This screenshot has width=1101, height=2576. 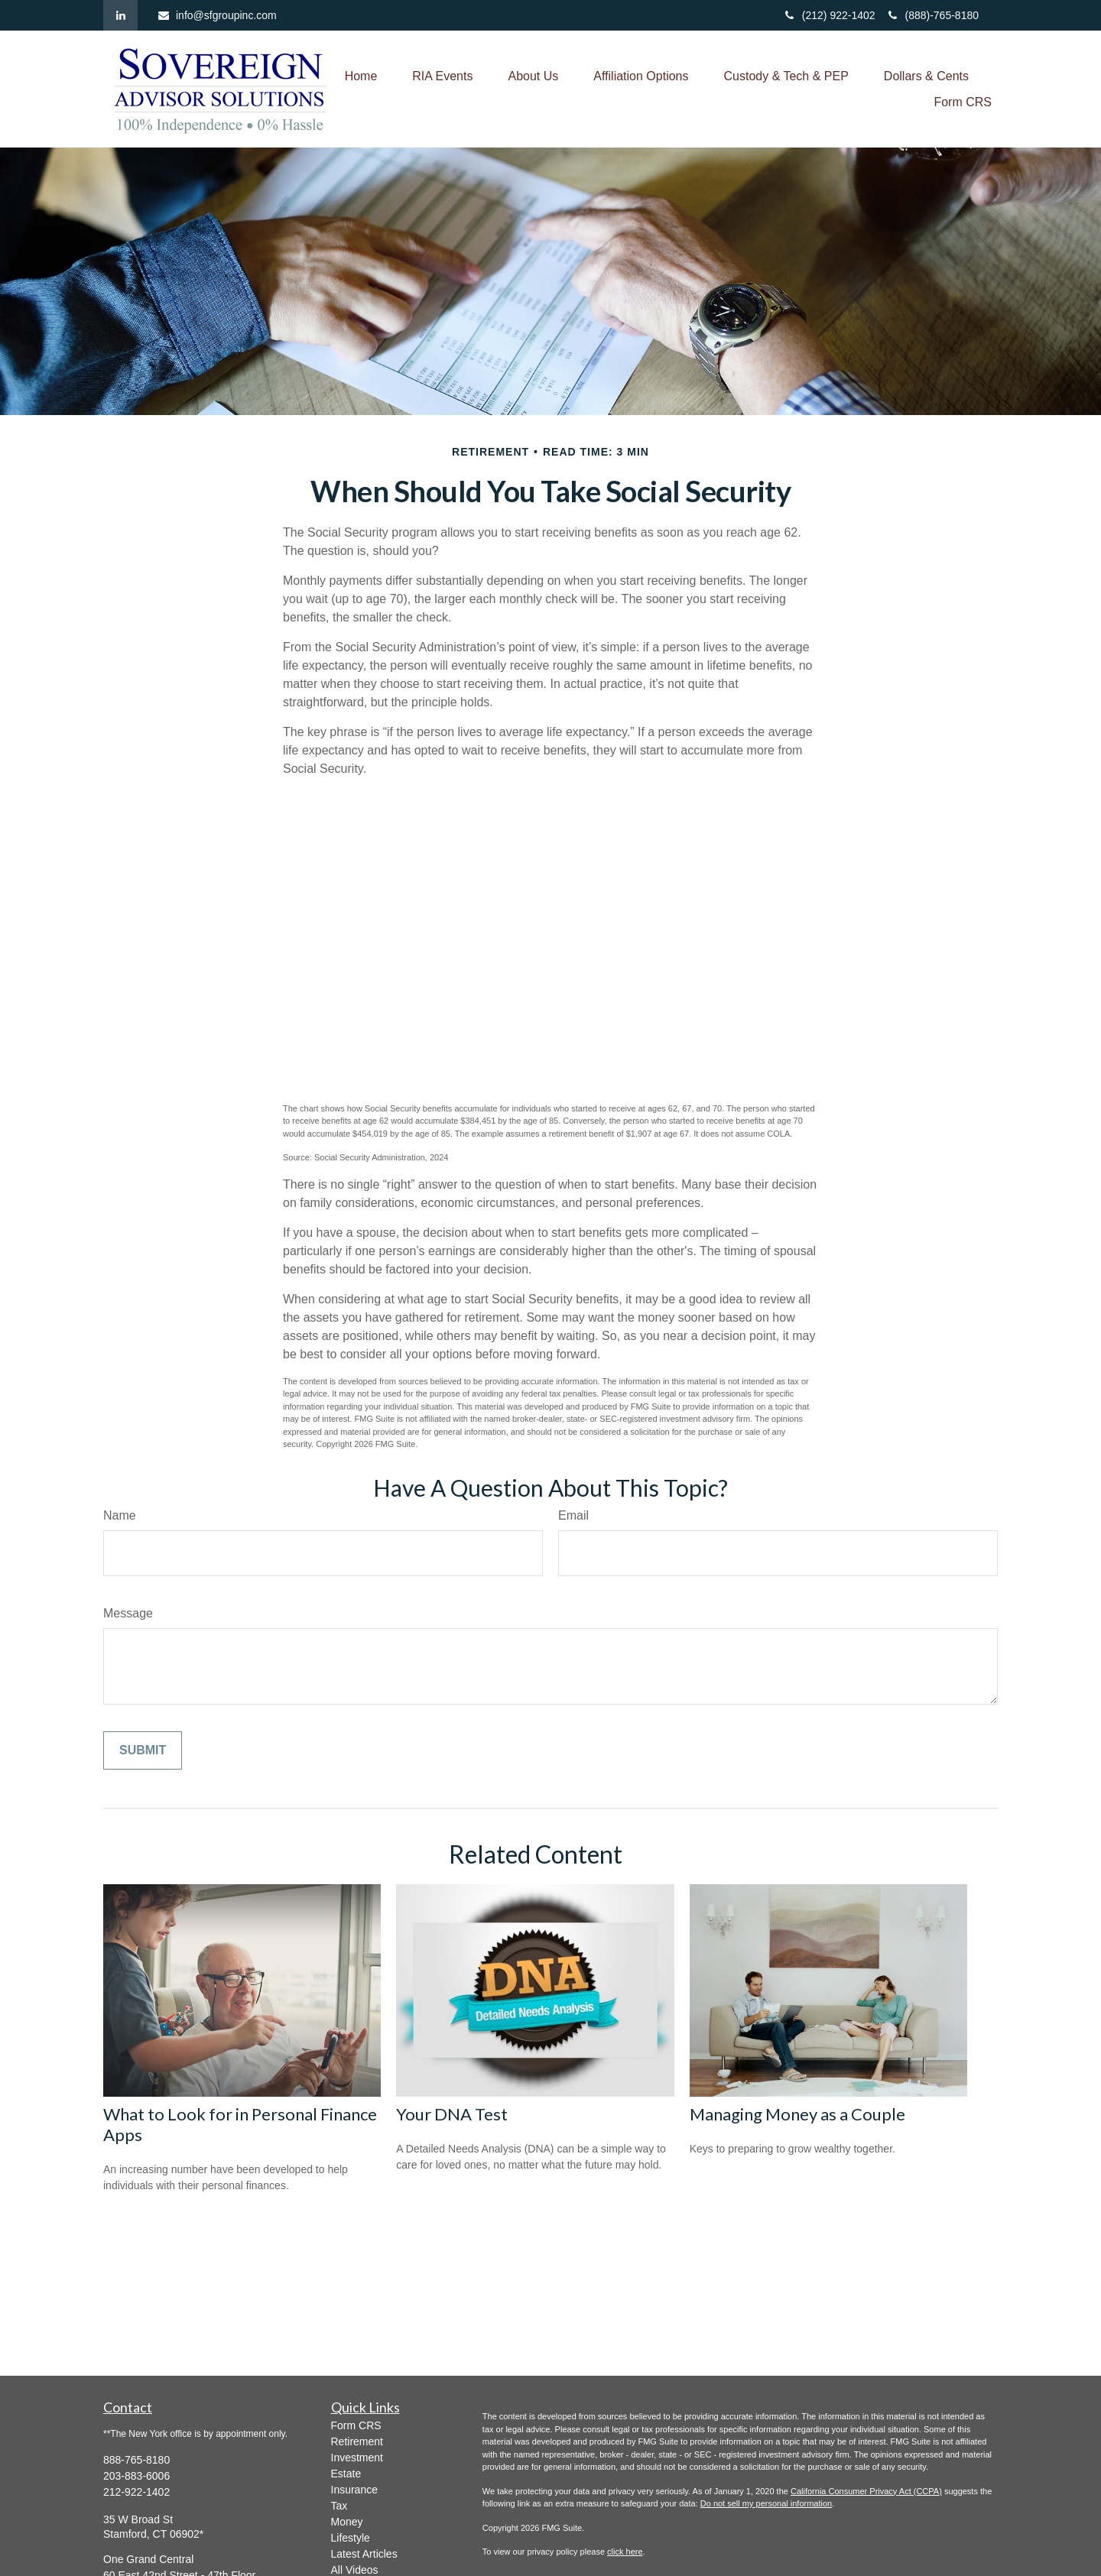 What do you see at coordinates (364, 2554) in the screenshot?
I see `Latest Articles` at bounding box center [364, 2554].